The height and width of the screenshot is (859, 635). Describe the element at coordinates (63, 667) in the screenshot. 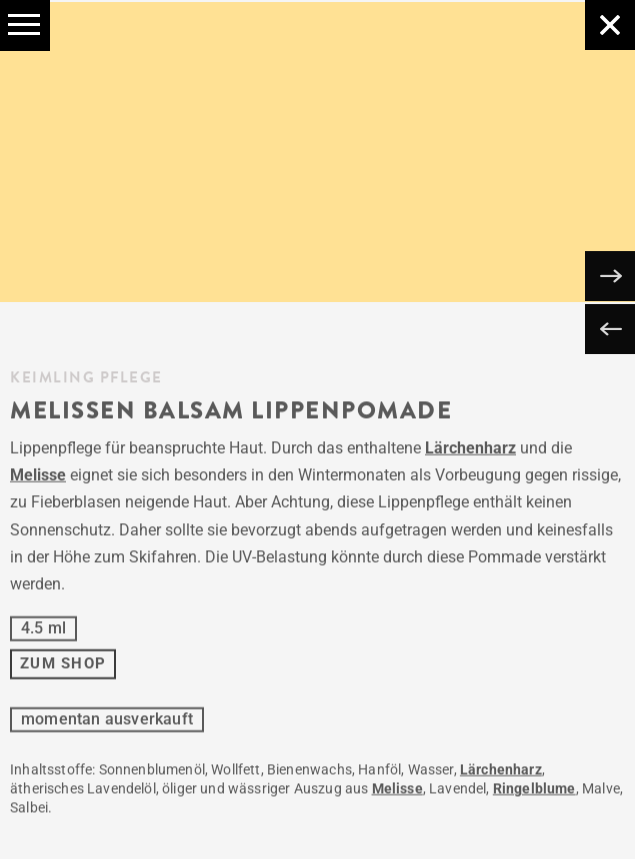

I see `ZUM SHOP` at that location.